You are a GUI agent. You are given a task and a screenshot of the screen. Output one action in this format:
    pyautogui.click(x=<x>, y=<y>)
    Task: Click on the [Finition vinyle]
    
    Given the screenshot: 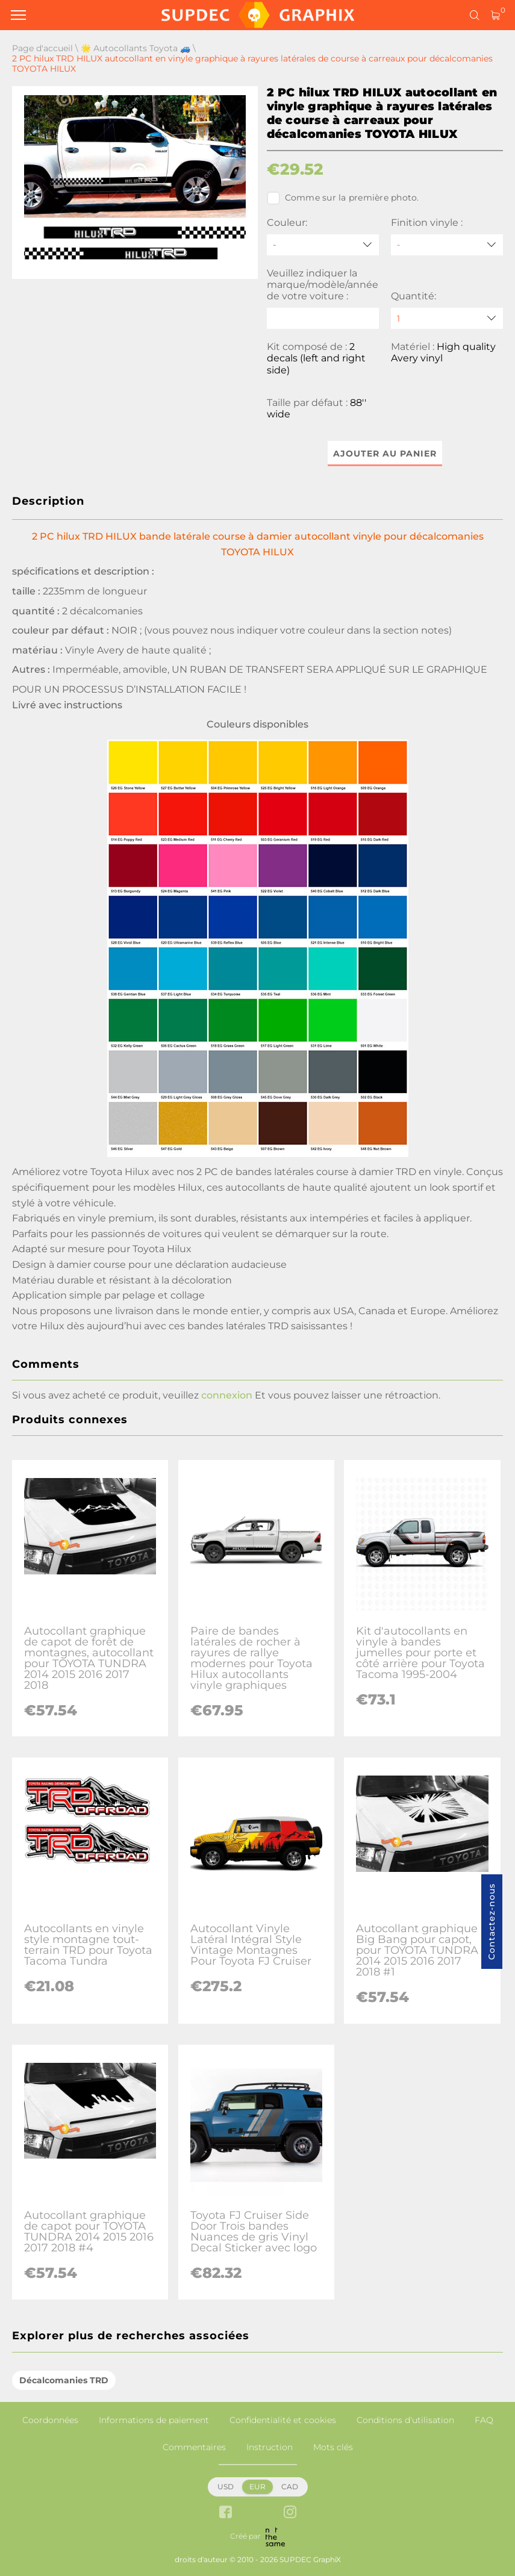 What is the action you would take?
    pyautogui.click(x=447, y=244)
    